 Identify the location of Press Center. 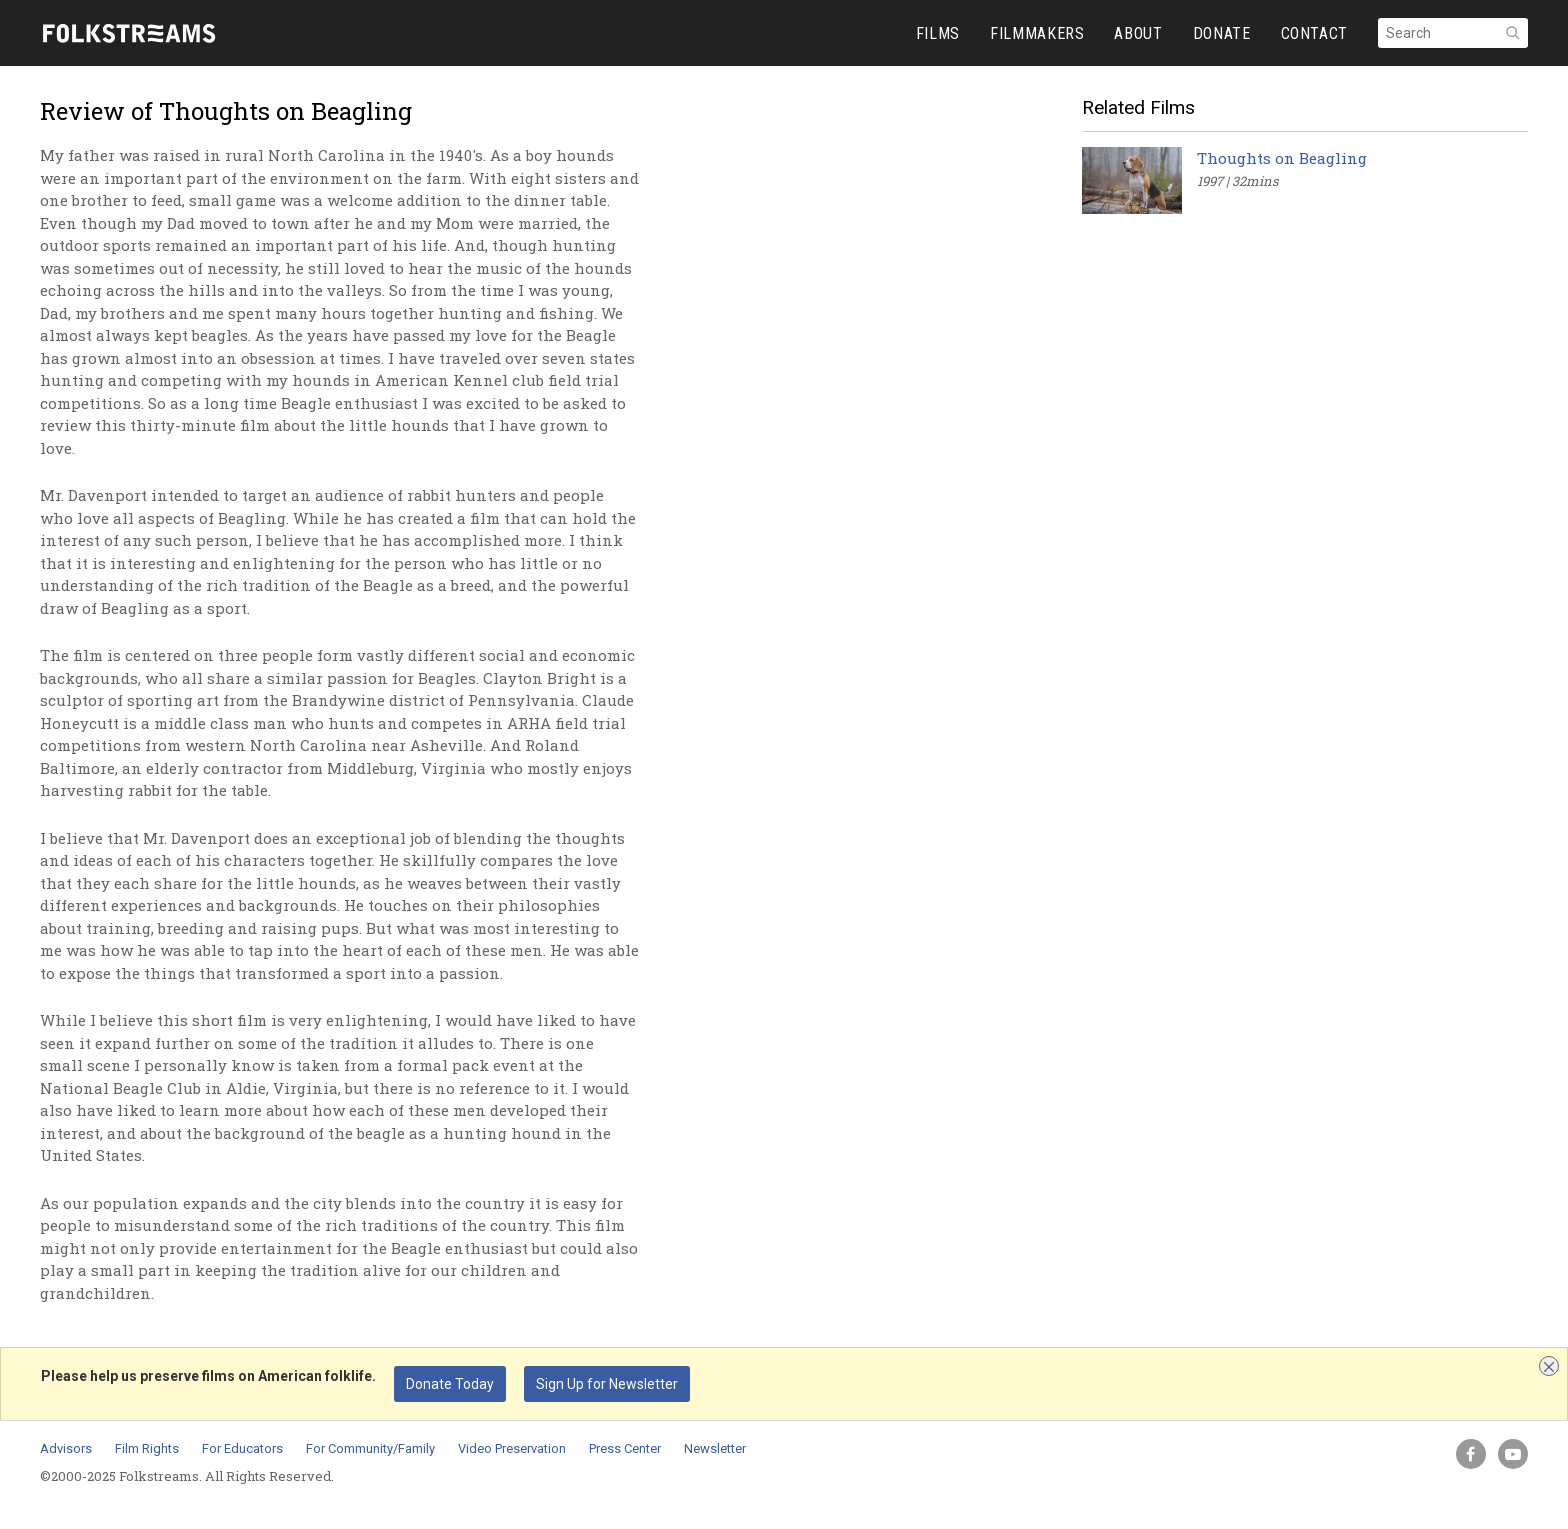
(625, 1448).